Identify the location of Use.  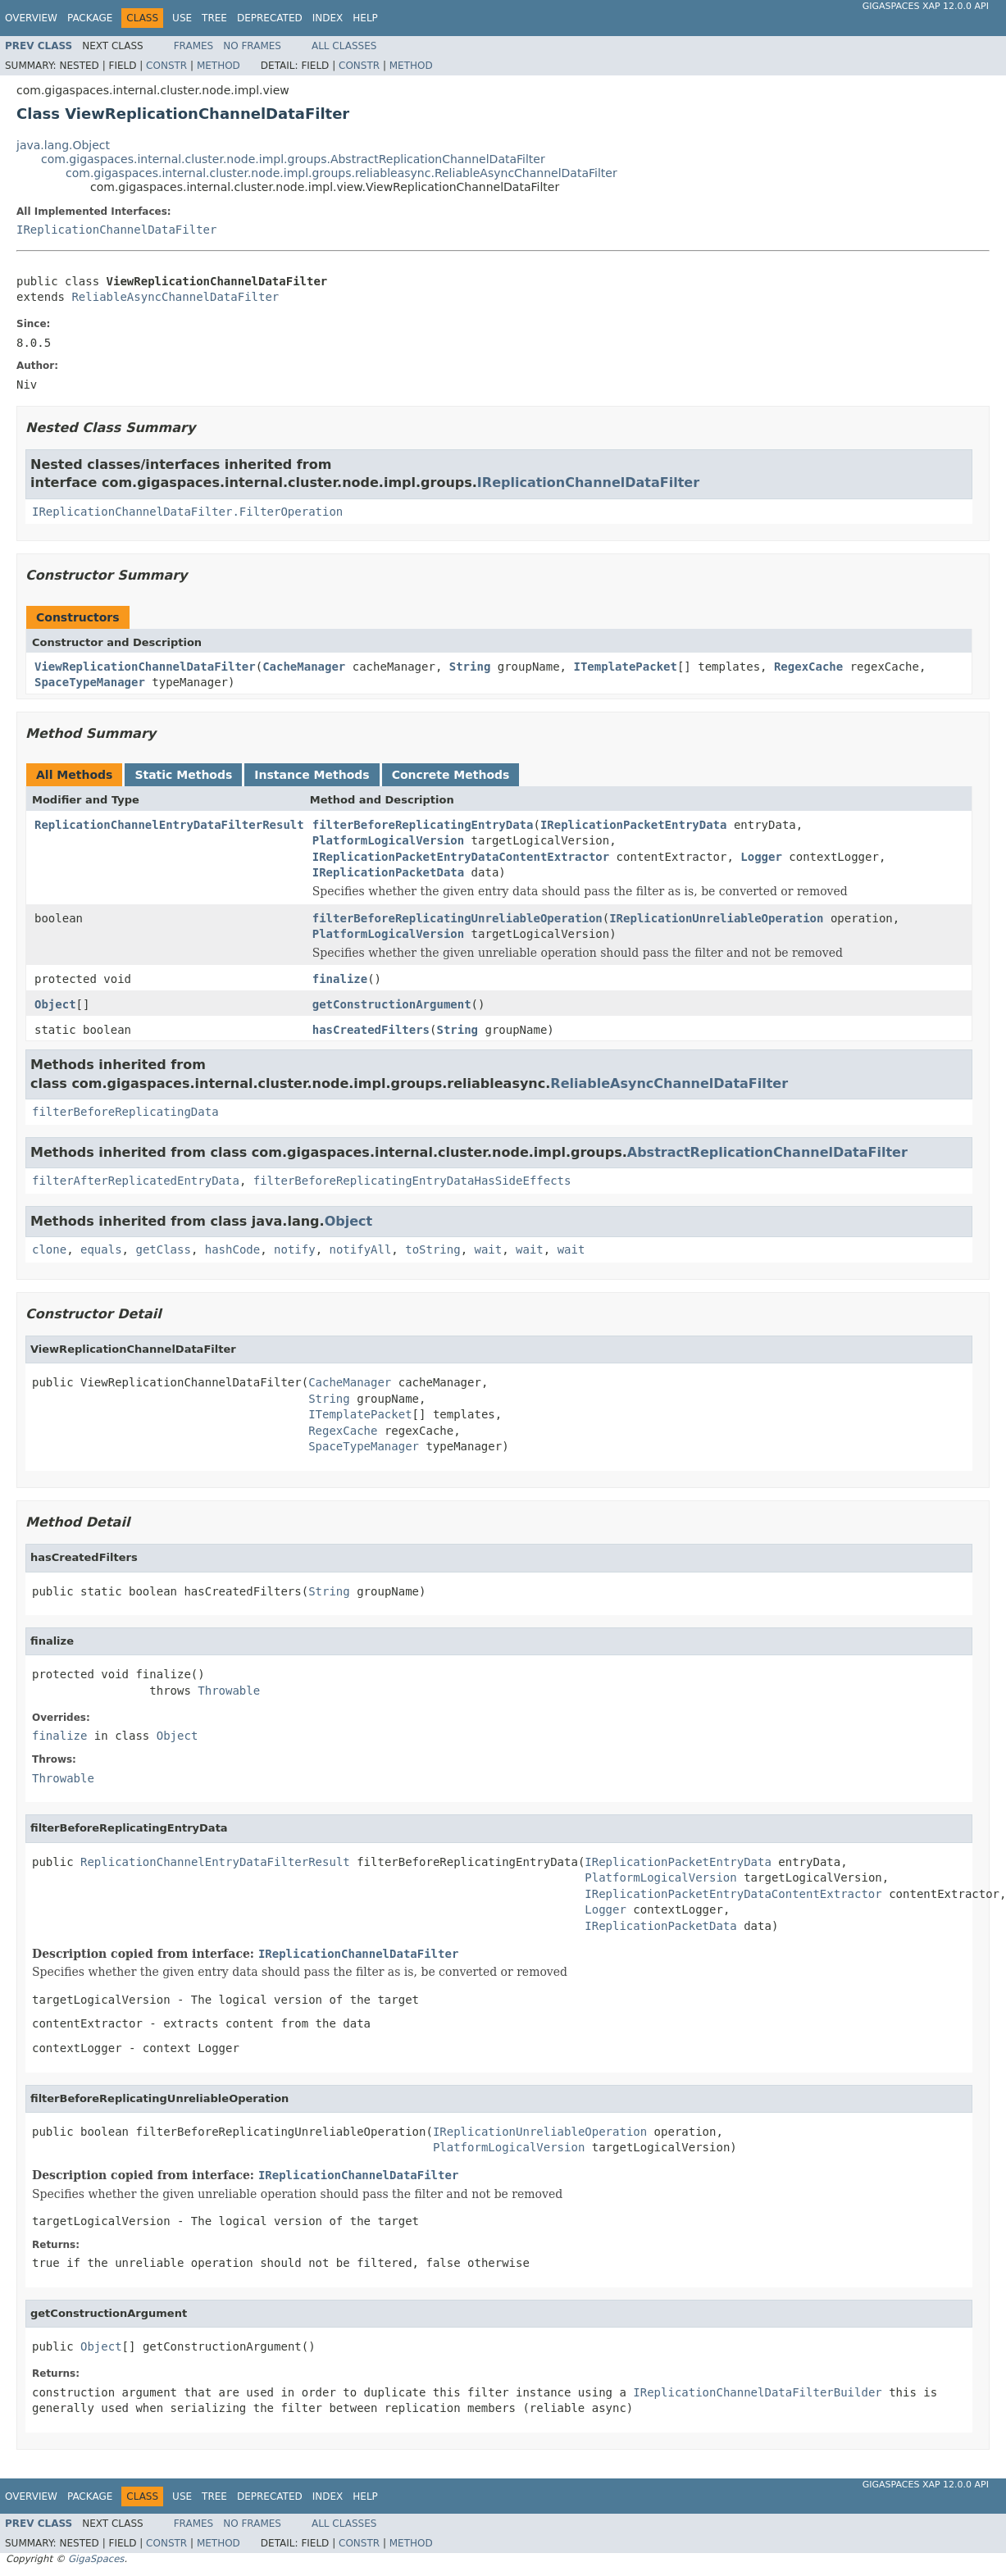
(182, 18).